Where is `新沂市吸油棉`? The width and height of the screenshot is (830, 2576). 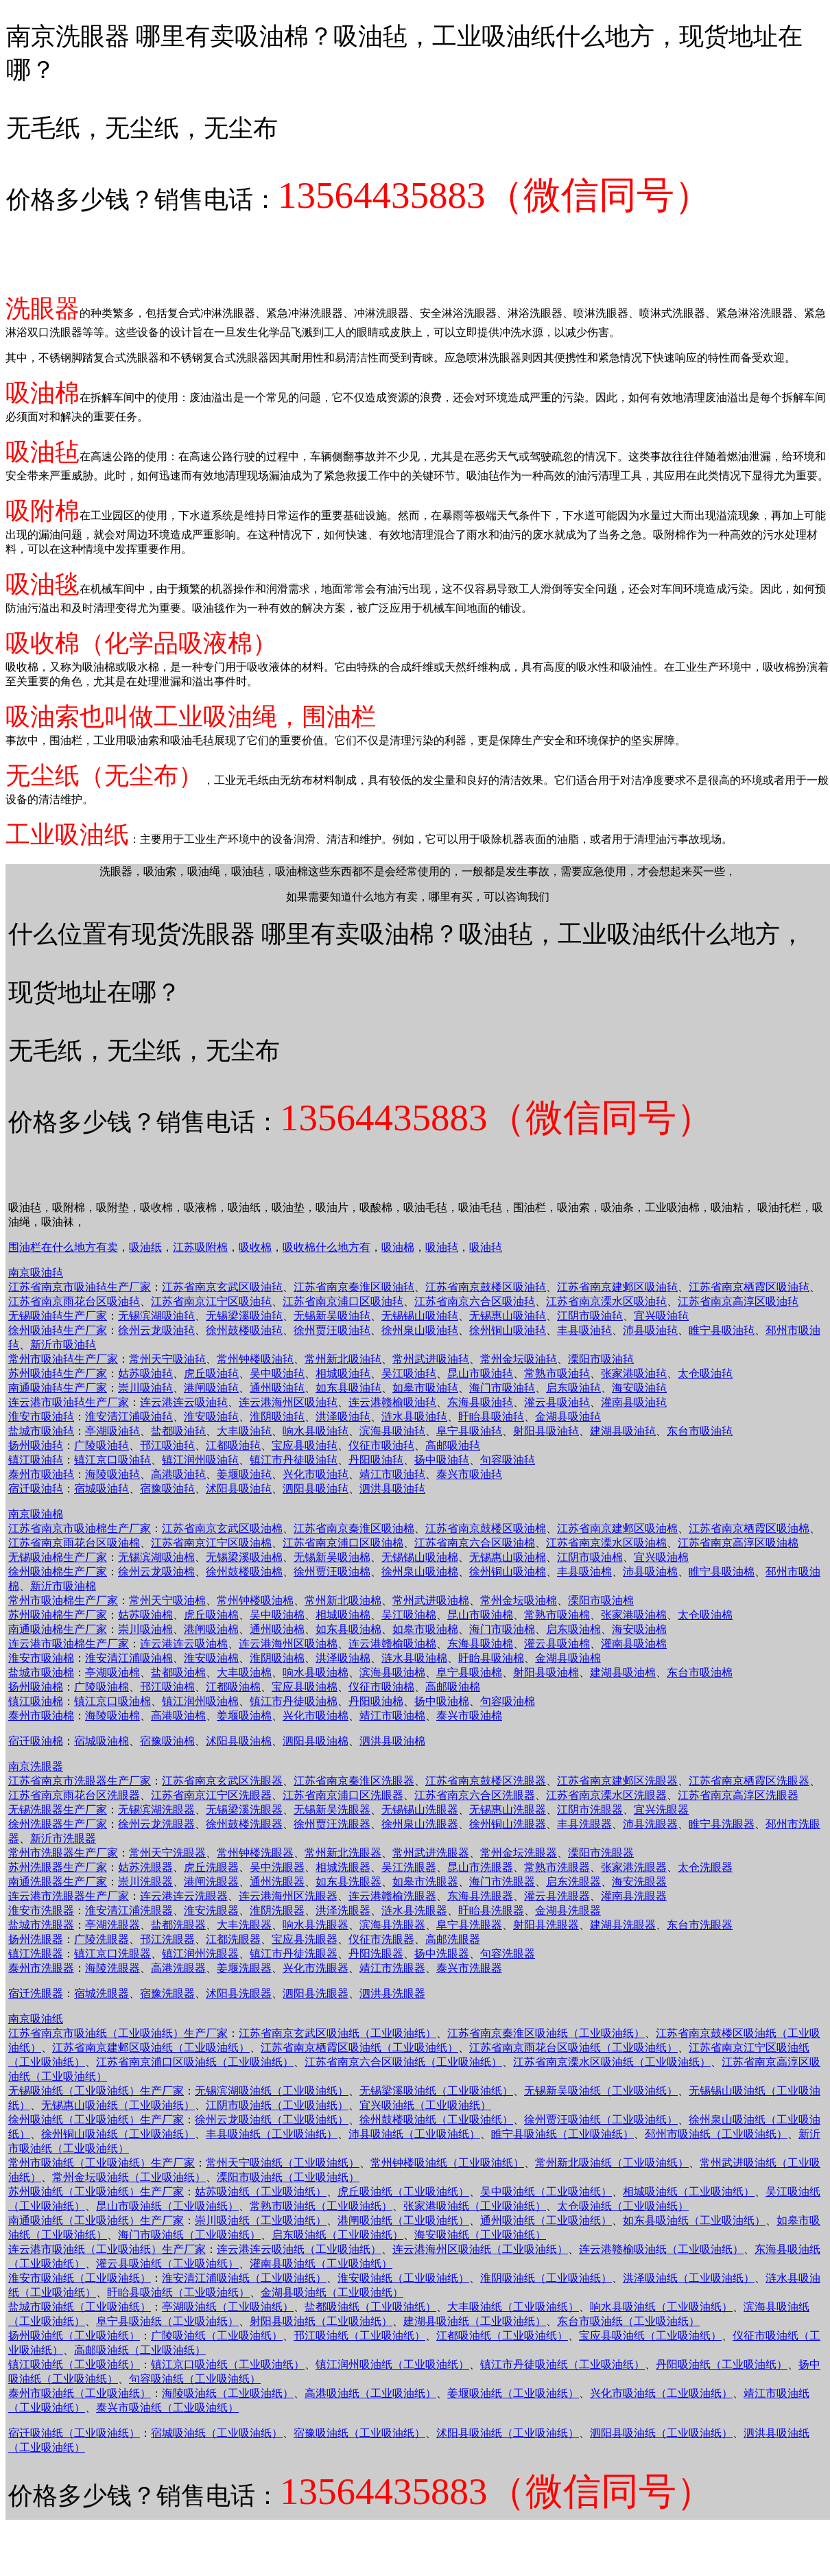 新沂市吸油棉 is located at coordinates (63, 1586).